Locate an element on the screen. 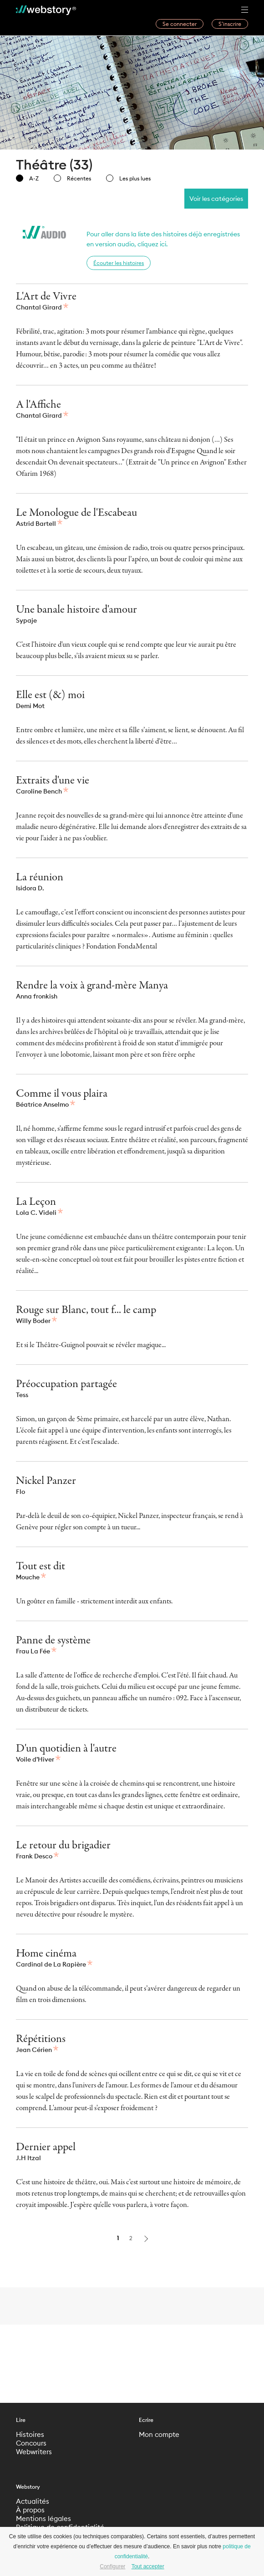 The width and height of the screenshot is (264, 2576). Concours is located at coordinates (31, 2443).